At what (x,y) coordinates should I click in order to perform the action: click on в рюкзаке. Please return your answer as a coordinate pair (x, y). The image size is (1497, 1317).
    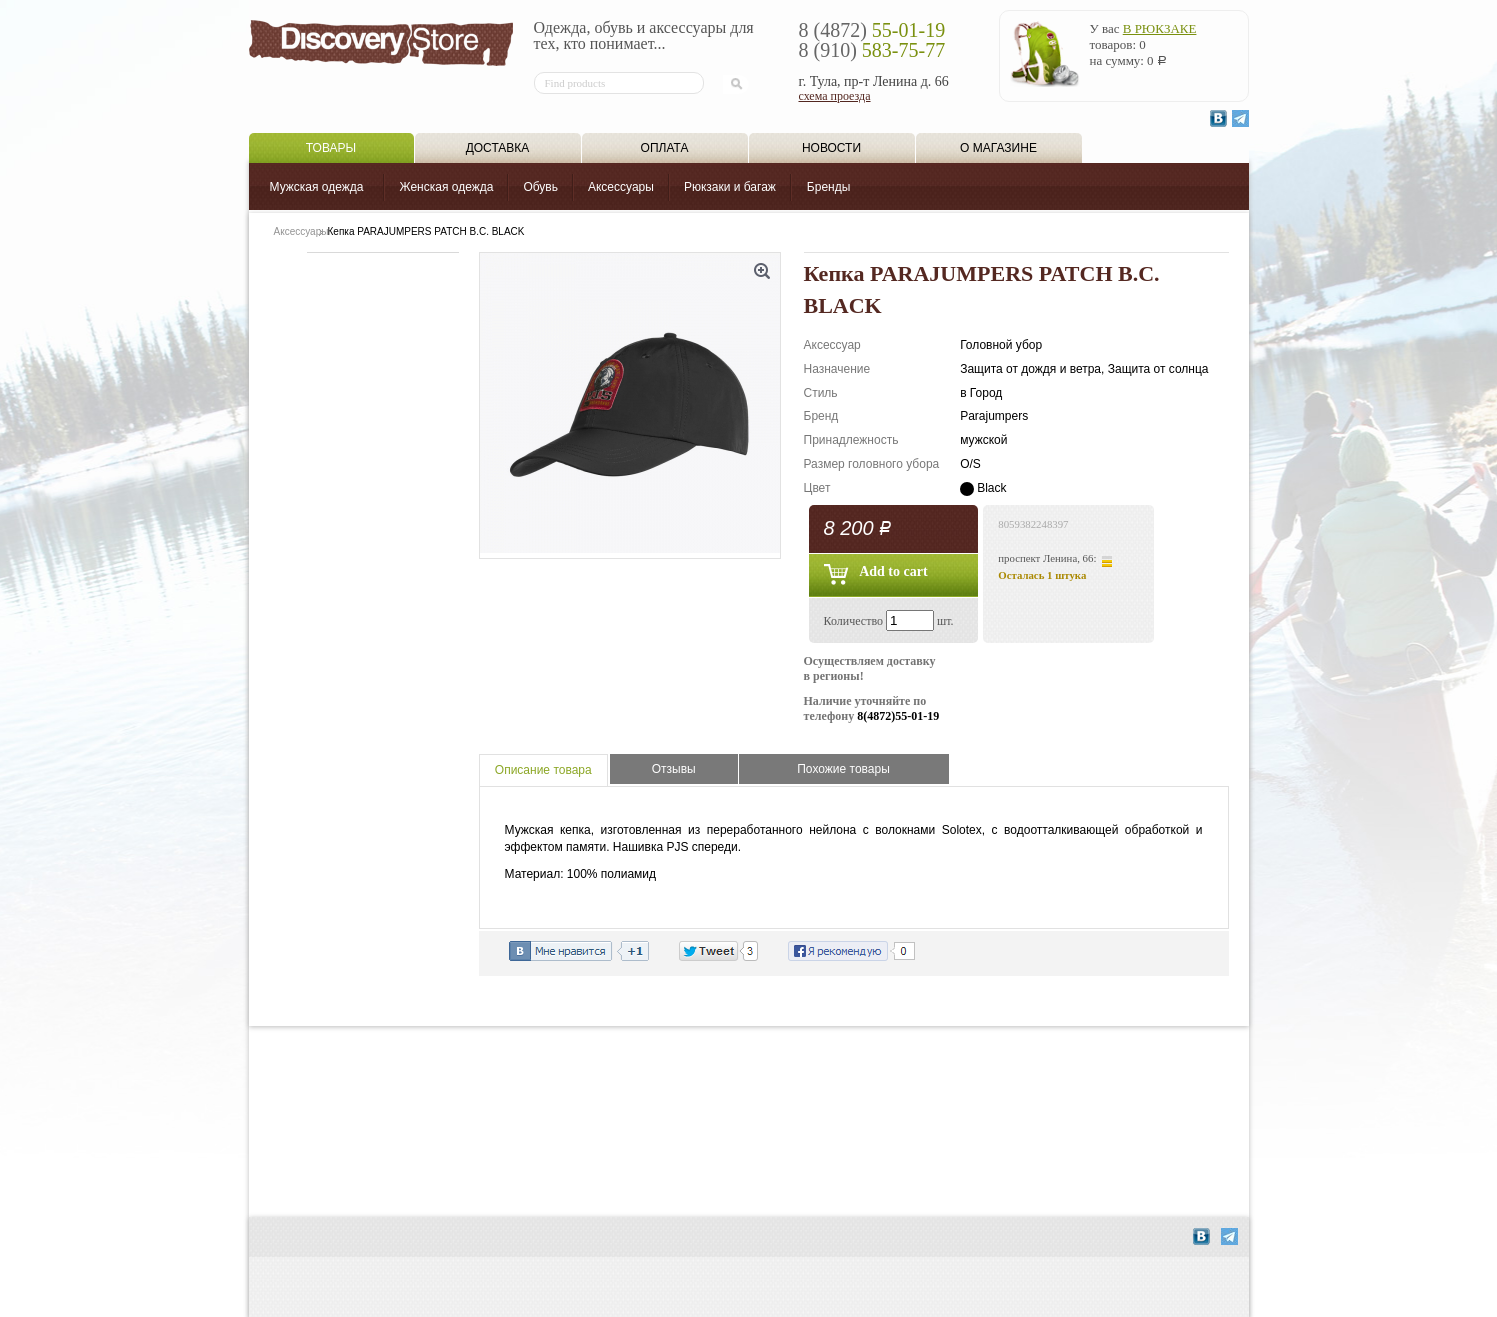
    Looking at the image, I should click on (1160, 28).